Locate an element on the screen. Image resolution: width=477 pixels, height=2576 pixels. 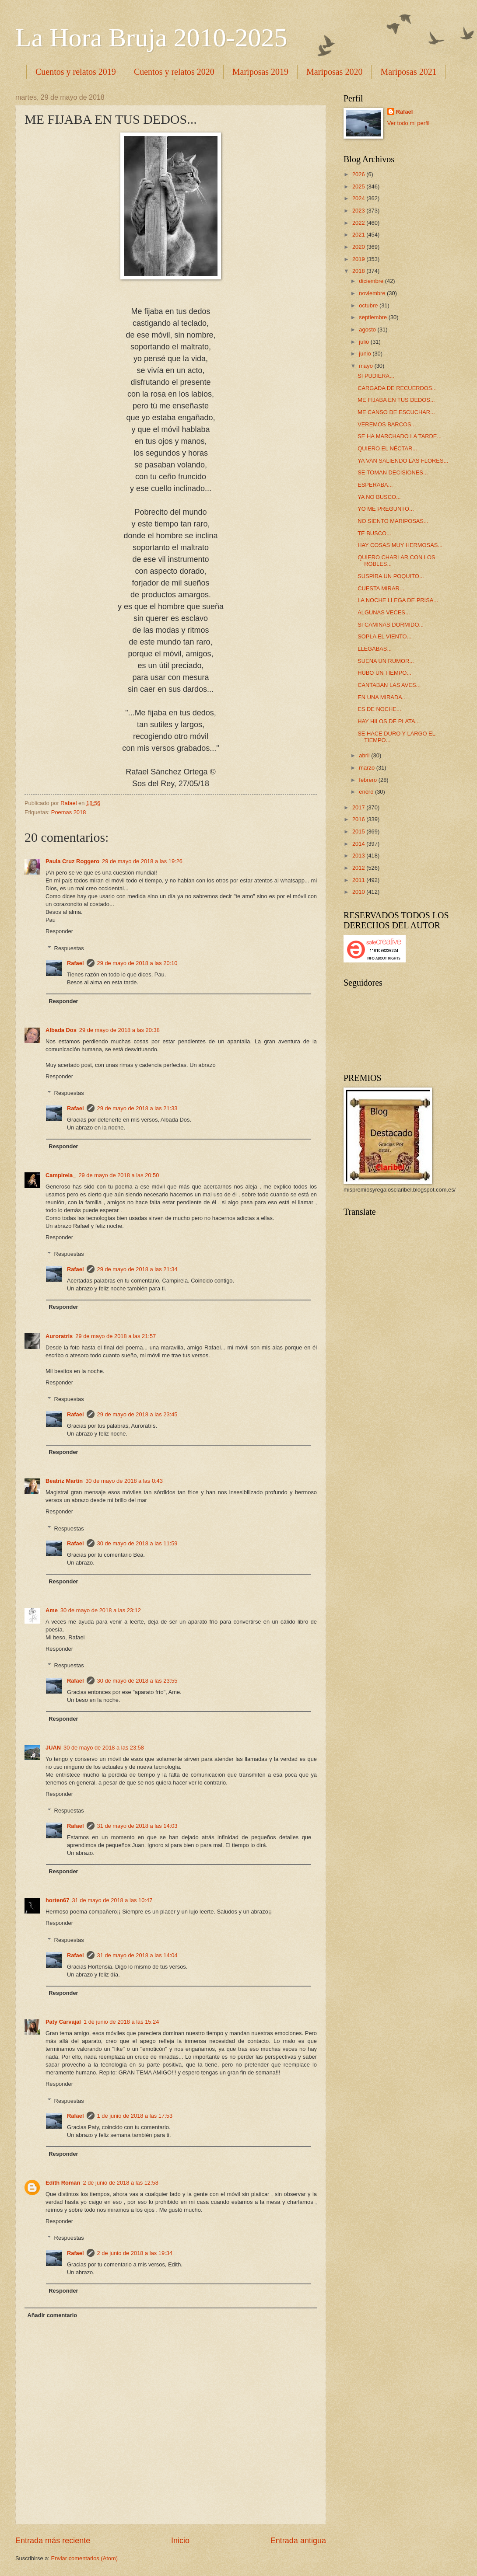
2026 is located at coordinates (359, 174).